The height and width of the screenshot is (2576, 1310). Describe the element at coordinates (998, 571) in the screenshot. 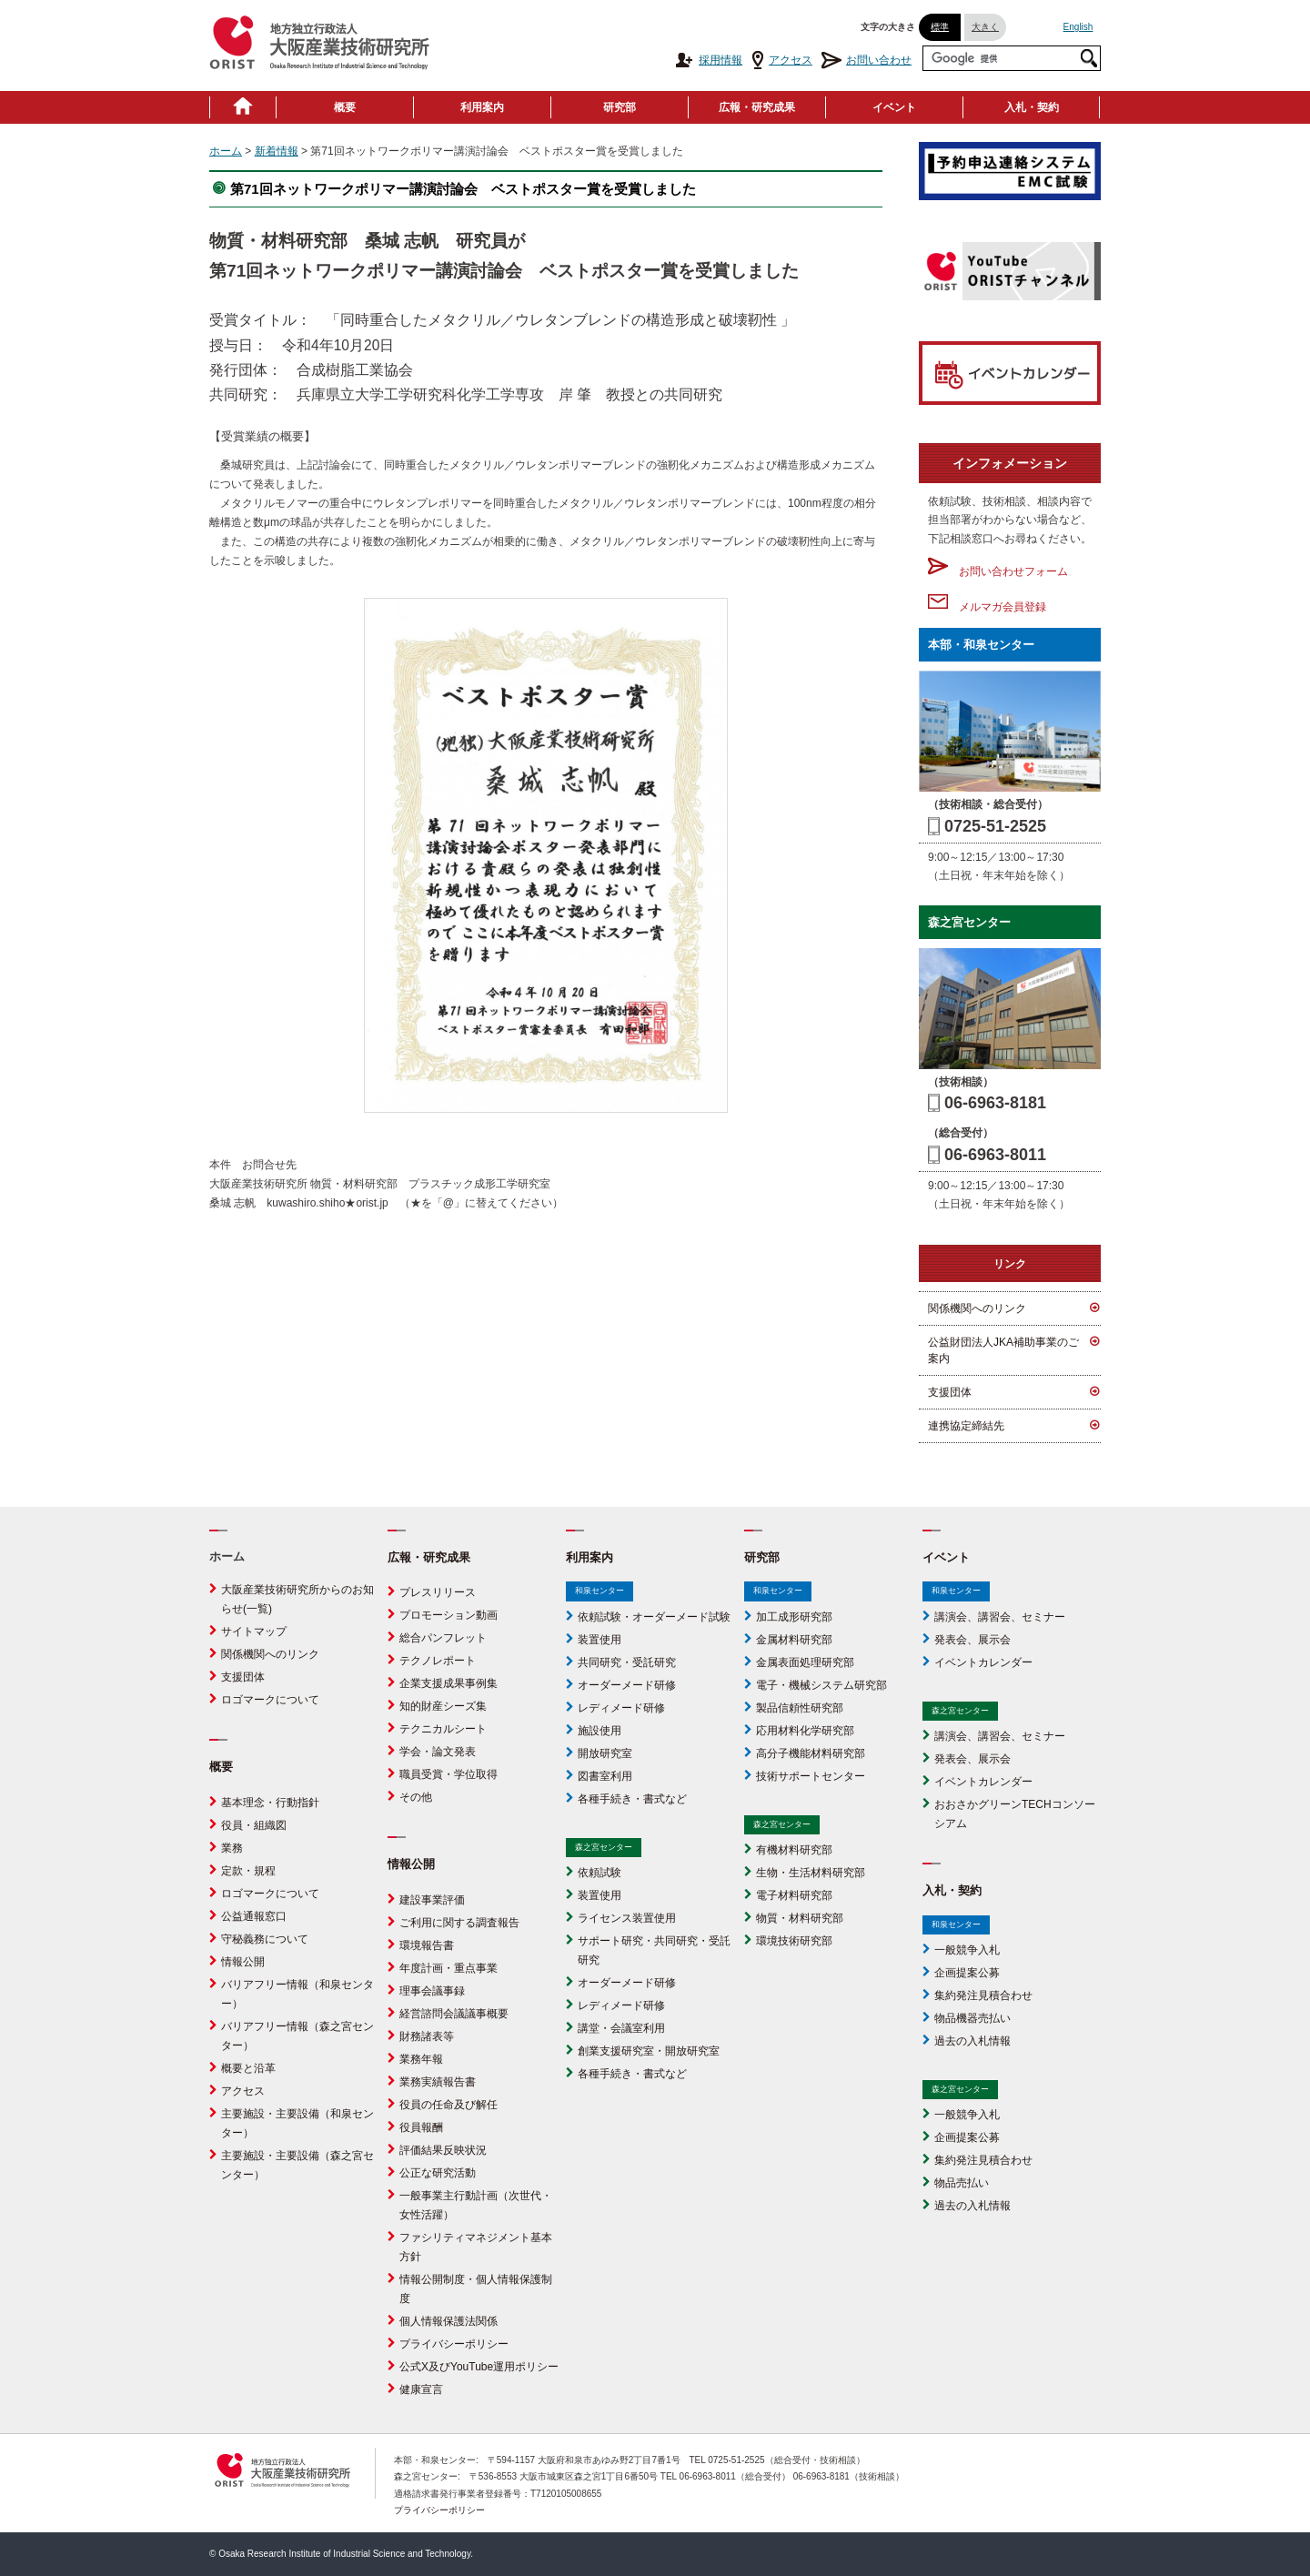

I see `お問い合わせフォーム` at that location.